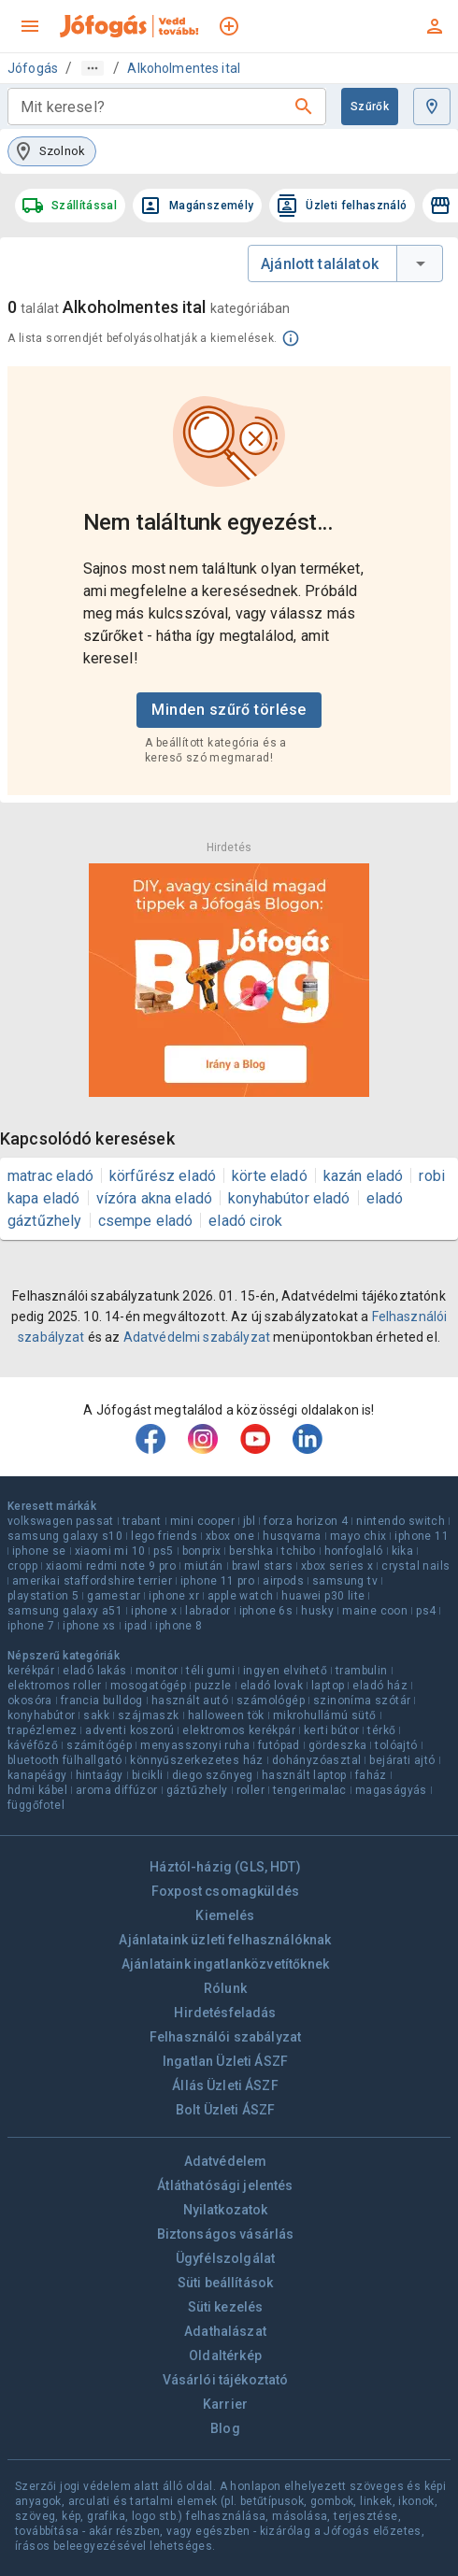  What do you see at coordinates (178, 1625) in the screenshot?
I see `iphone 8` at bounding box center [178, 1625].